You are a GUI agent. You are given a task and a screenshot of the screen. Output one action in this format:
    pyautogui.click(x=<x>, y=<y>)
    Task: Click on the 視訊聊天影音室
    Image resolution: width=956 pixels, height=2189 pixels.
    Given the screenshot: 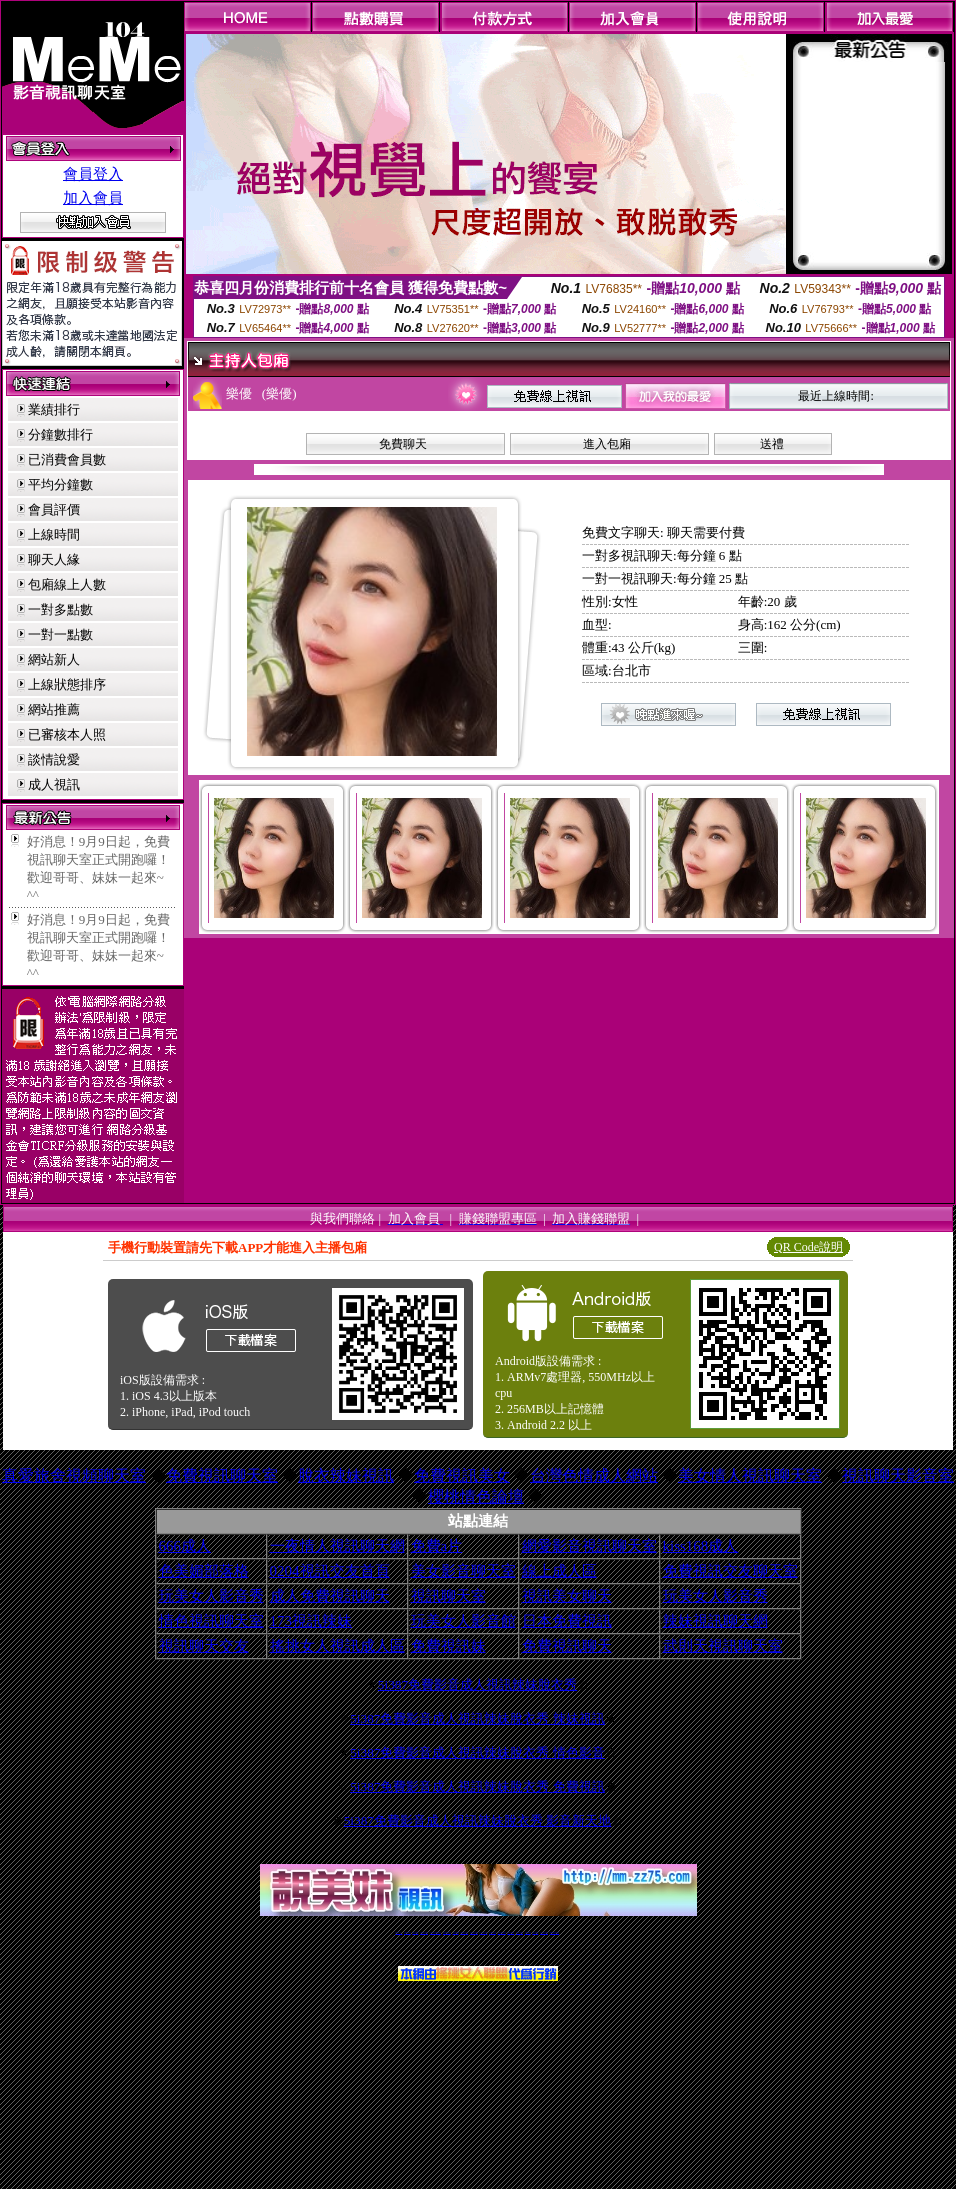 What is the action you would take?
    pyautogui.click(x=898, y=1475)
    